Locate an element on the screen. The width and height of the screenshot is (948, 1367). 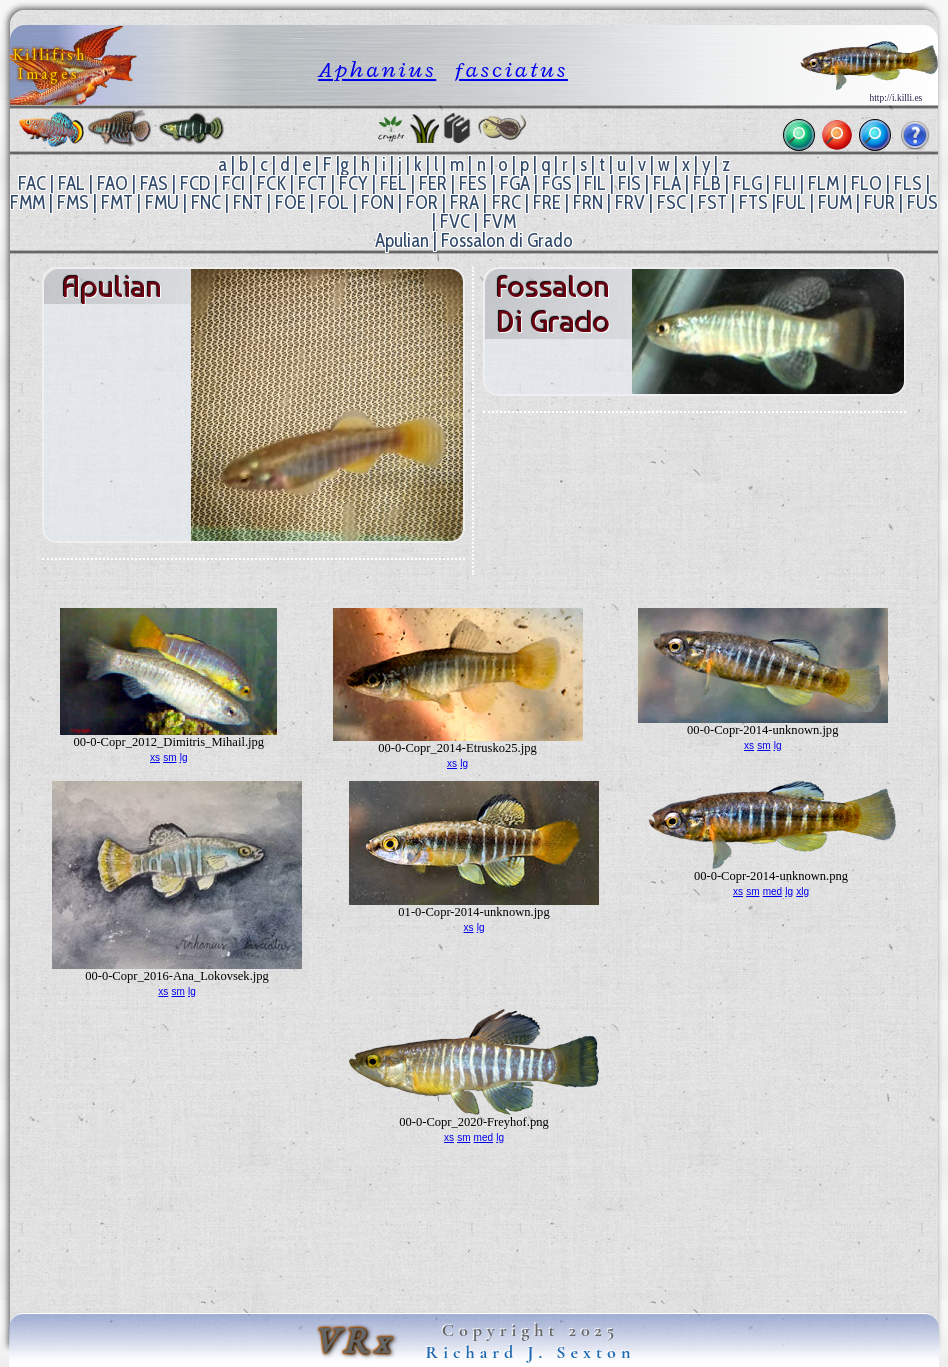
FIS is located at coordinates (629, 183).